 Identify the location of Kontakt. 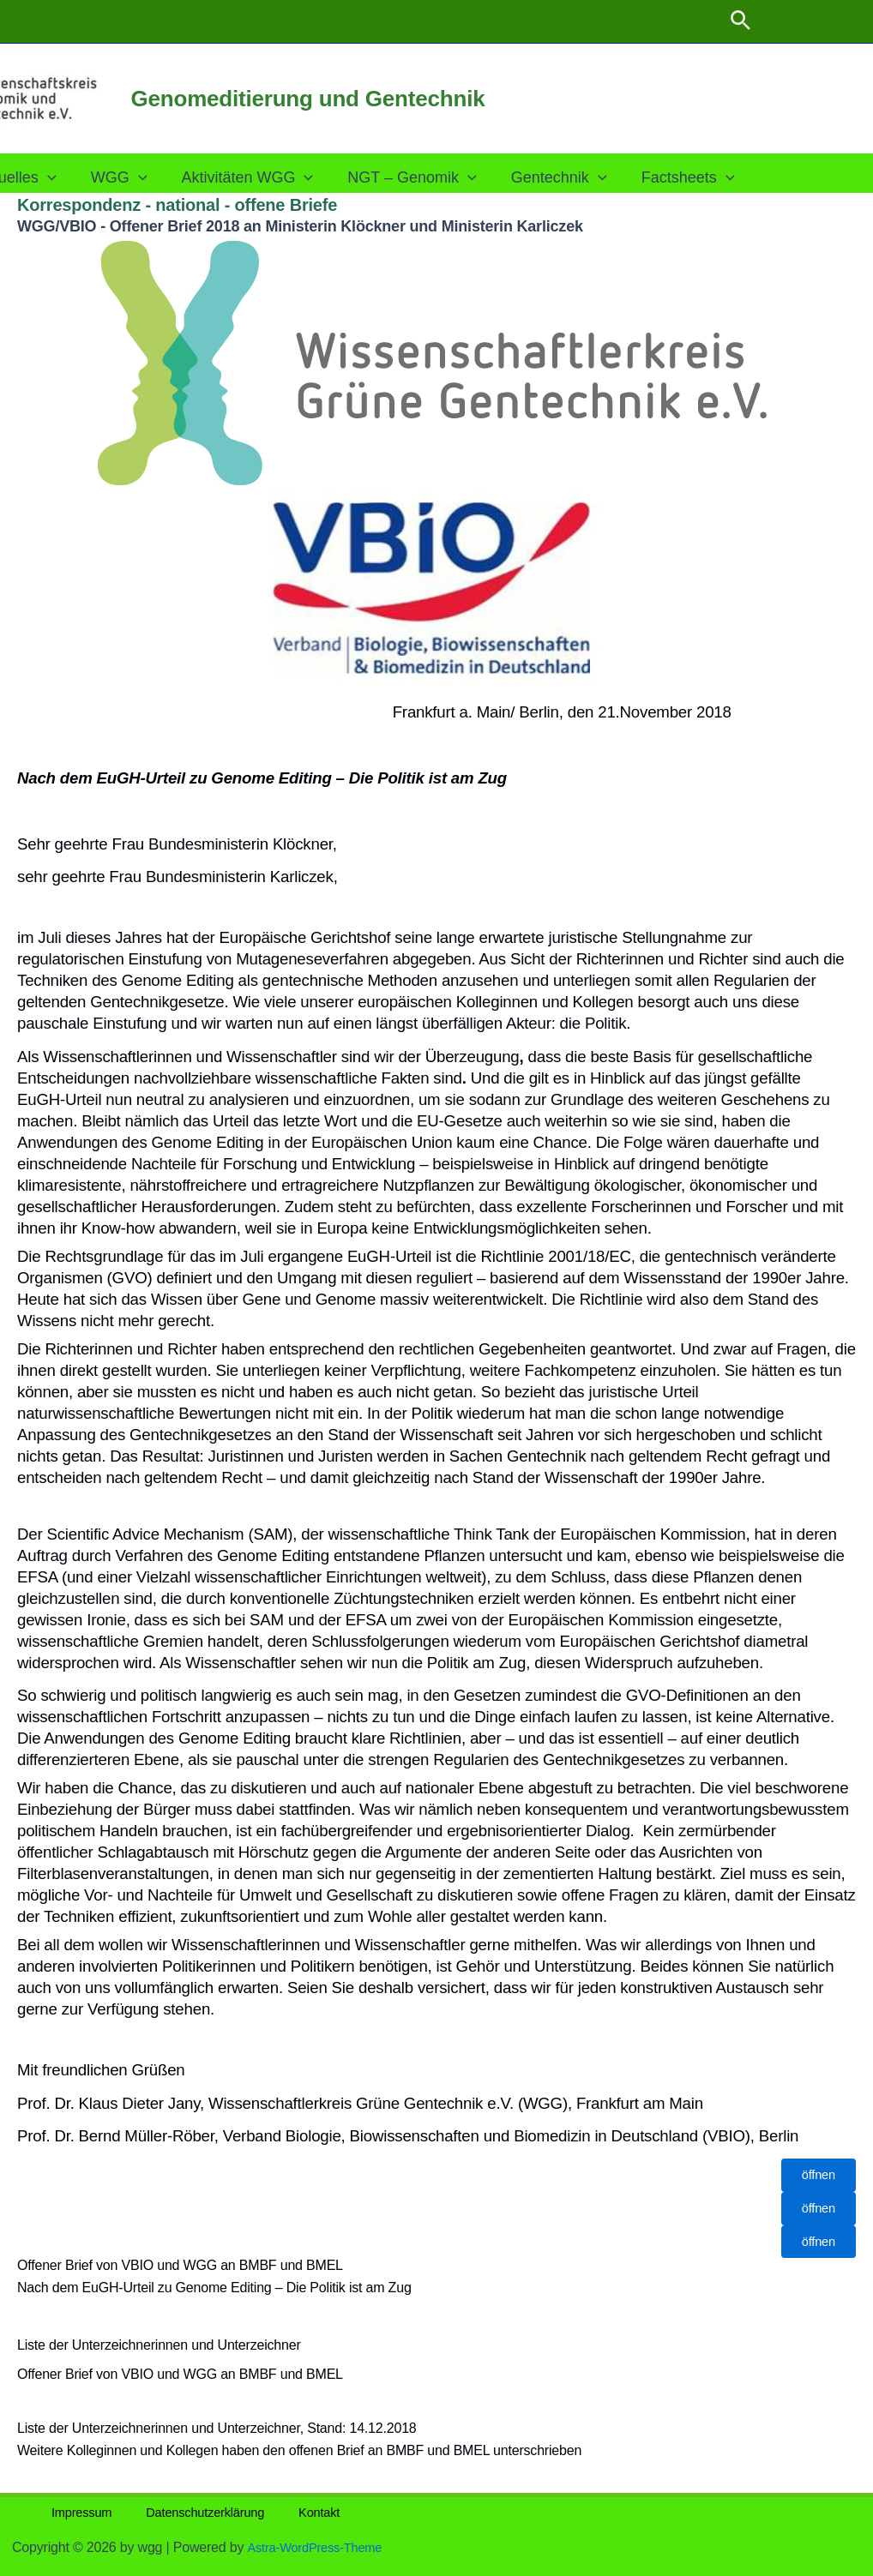
(281, 2512).